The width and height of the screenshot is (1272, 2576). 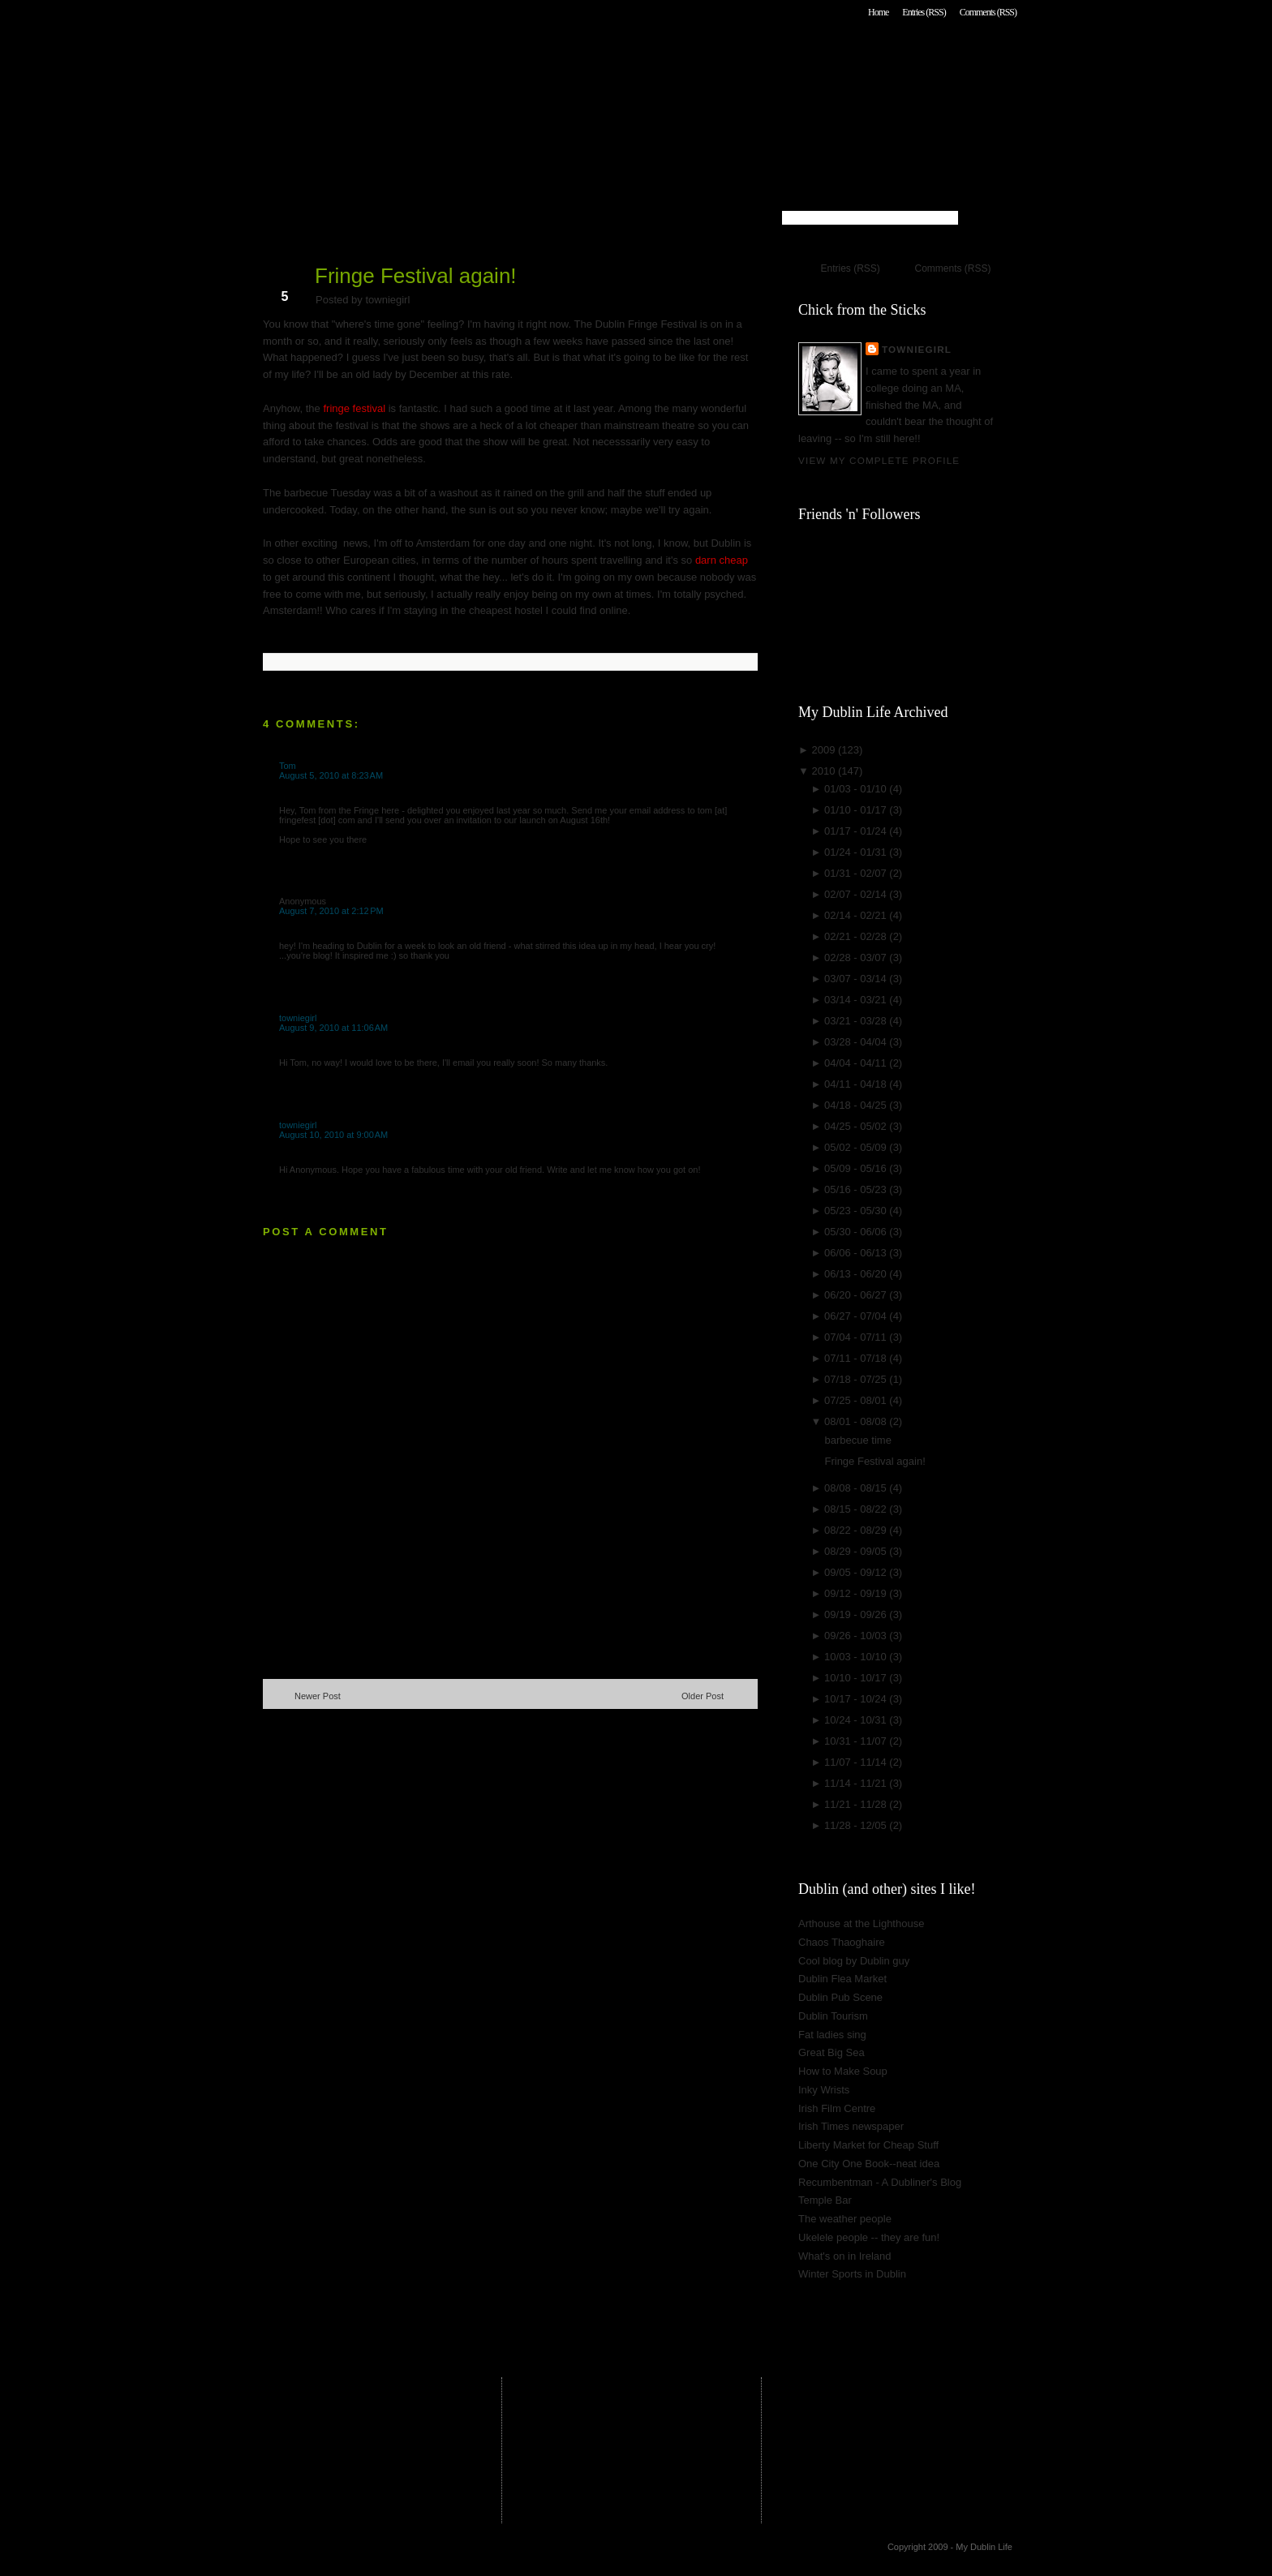 What do you see at coordinates (721, 560) in the screenshot?
I see `darn cheap` at bounding box center [721, 560].